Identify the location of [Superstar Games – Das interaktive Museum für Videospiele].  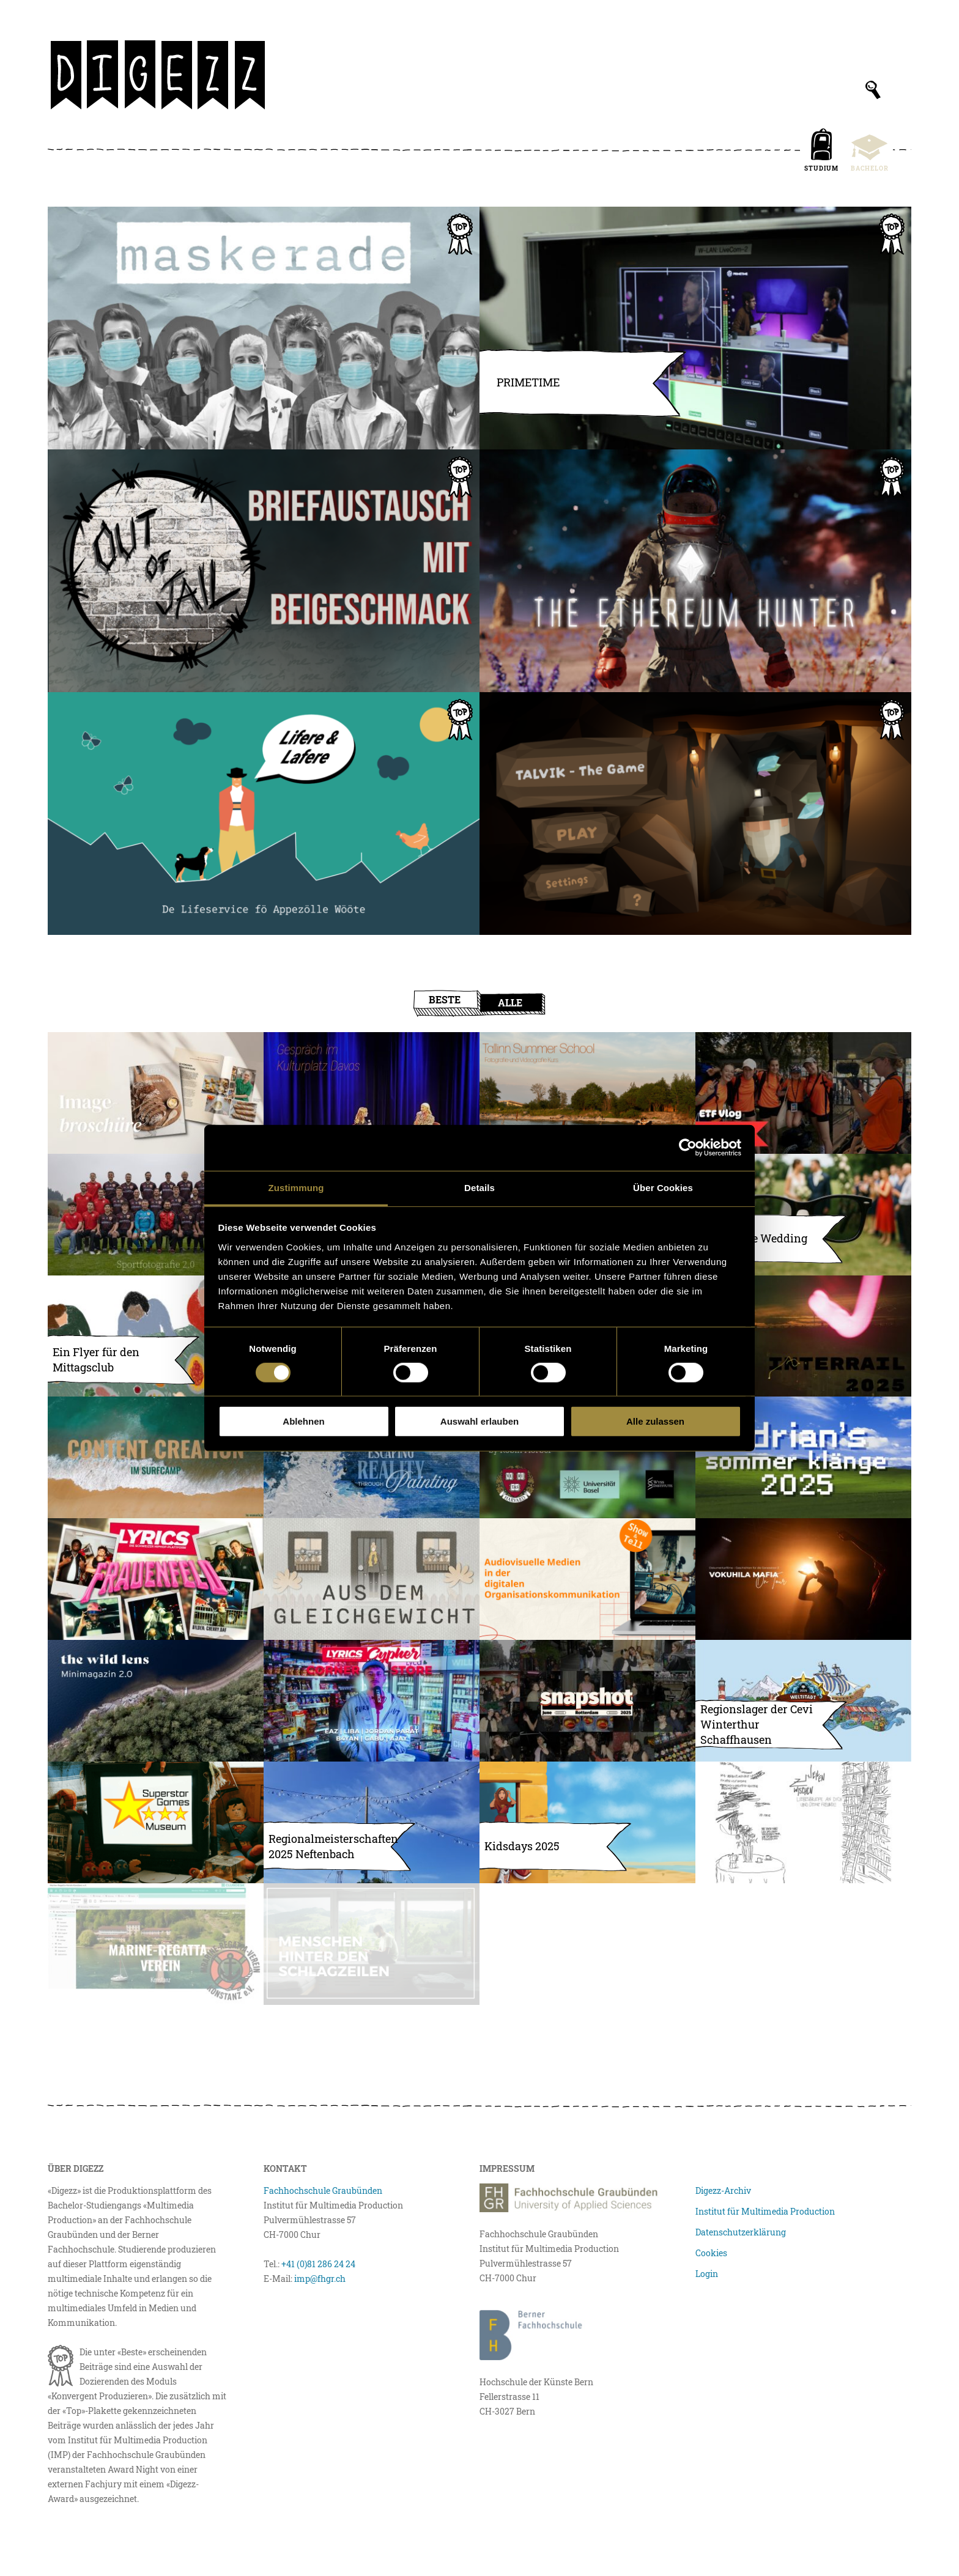
(156, 1822).